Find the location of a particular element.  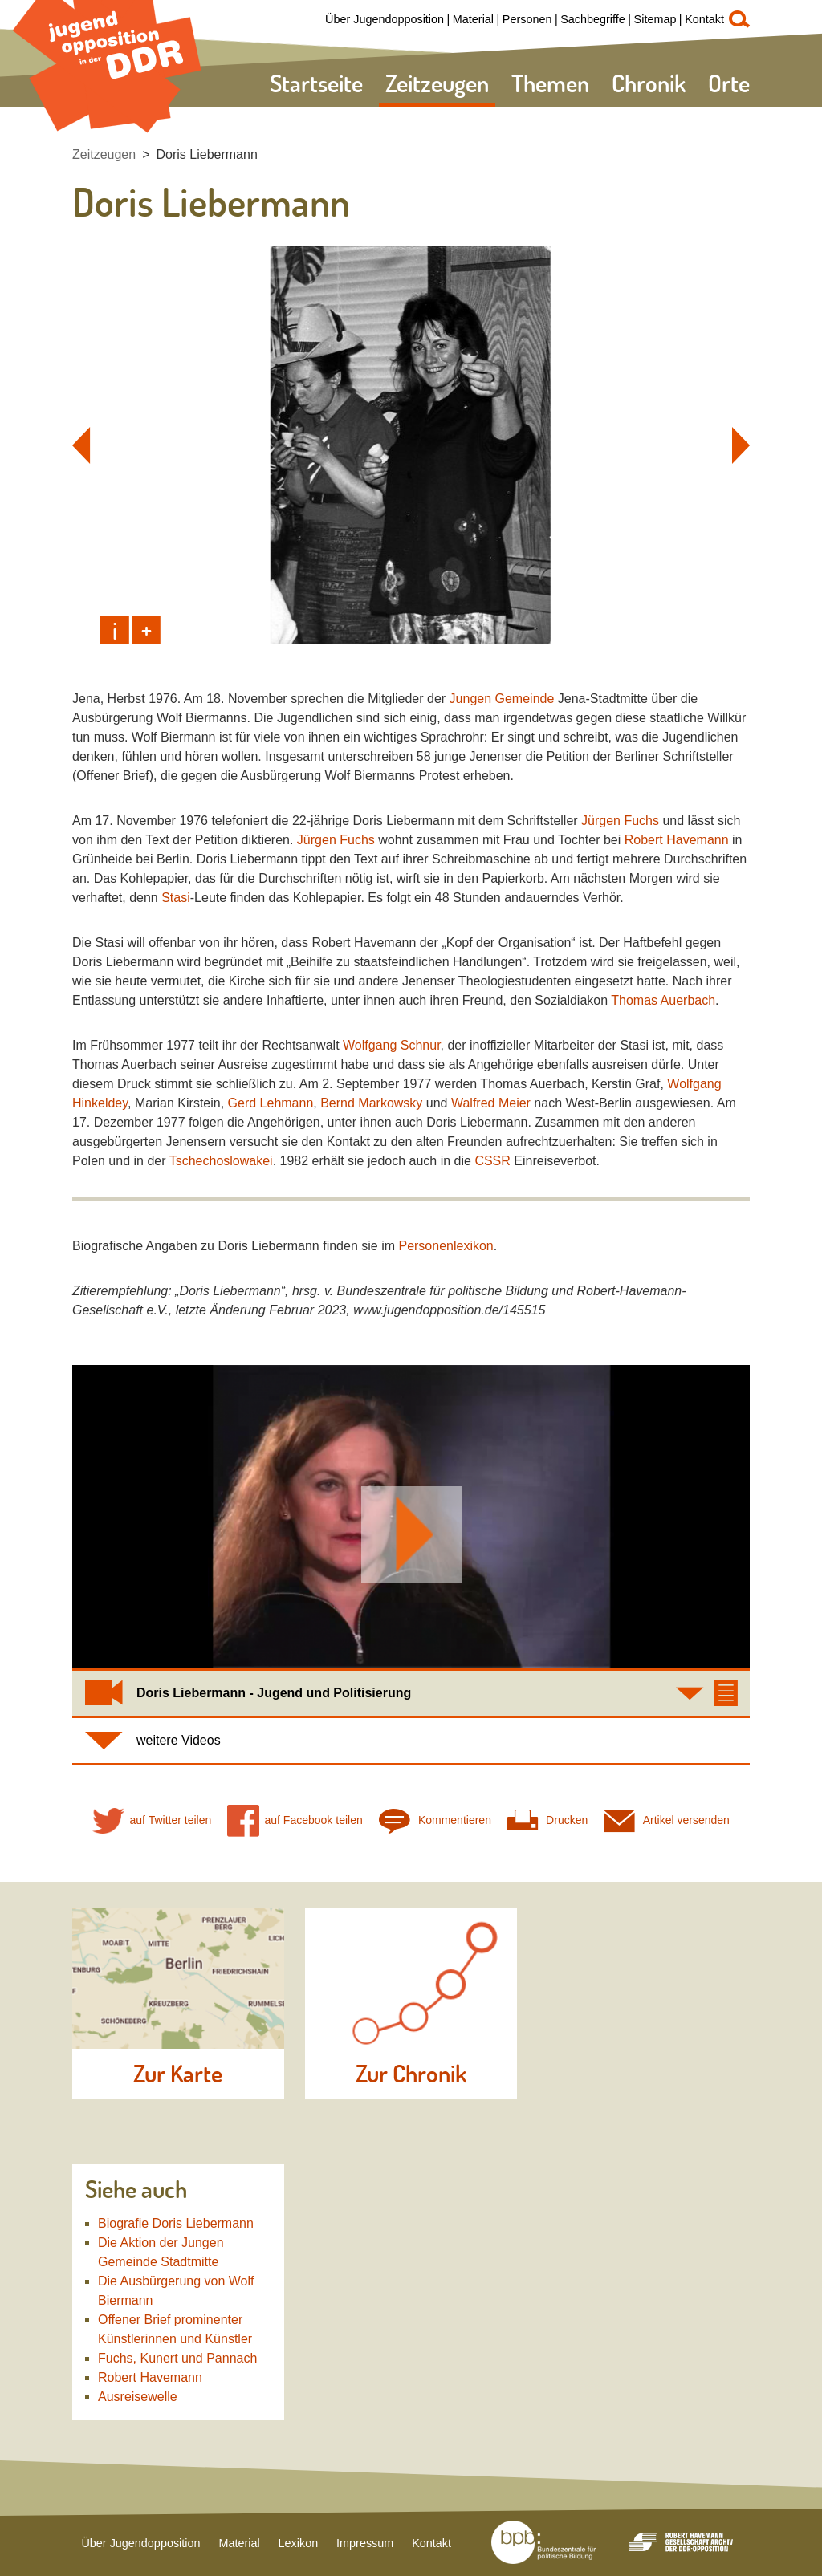

Zur Chronik is located at coordinates (411, 2074).